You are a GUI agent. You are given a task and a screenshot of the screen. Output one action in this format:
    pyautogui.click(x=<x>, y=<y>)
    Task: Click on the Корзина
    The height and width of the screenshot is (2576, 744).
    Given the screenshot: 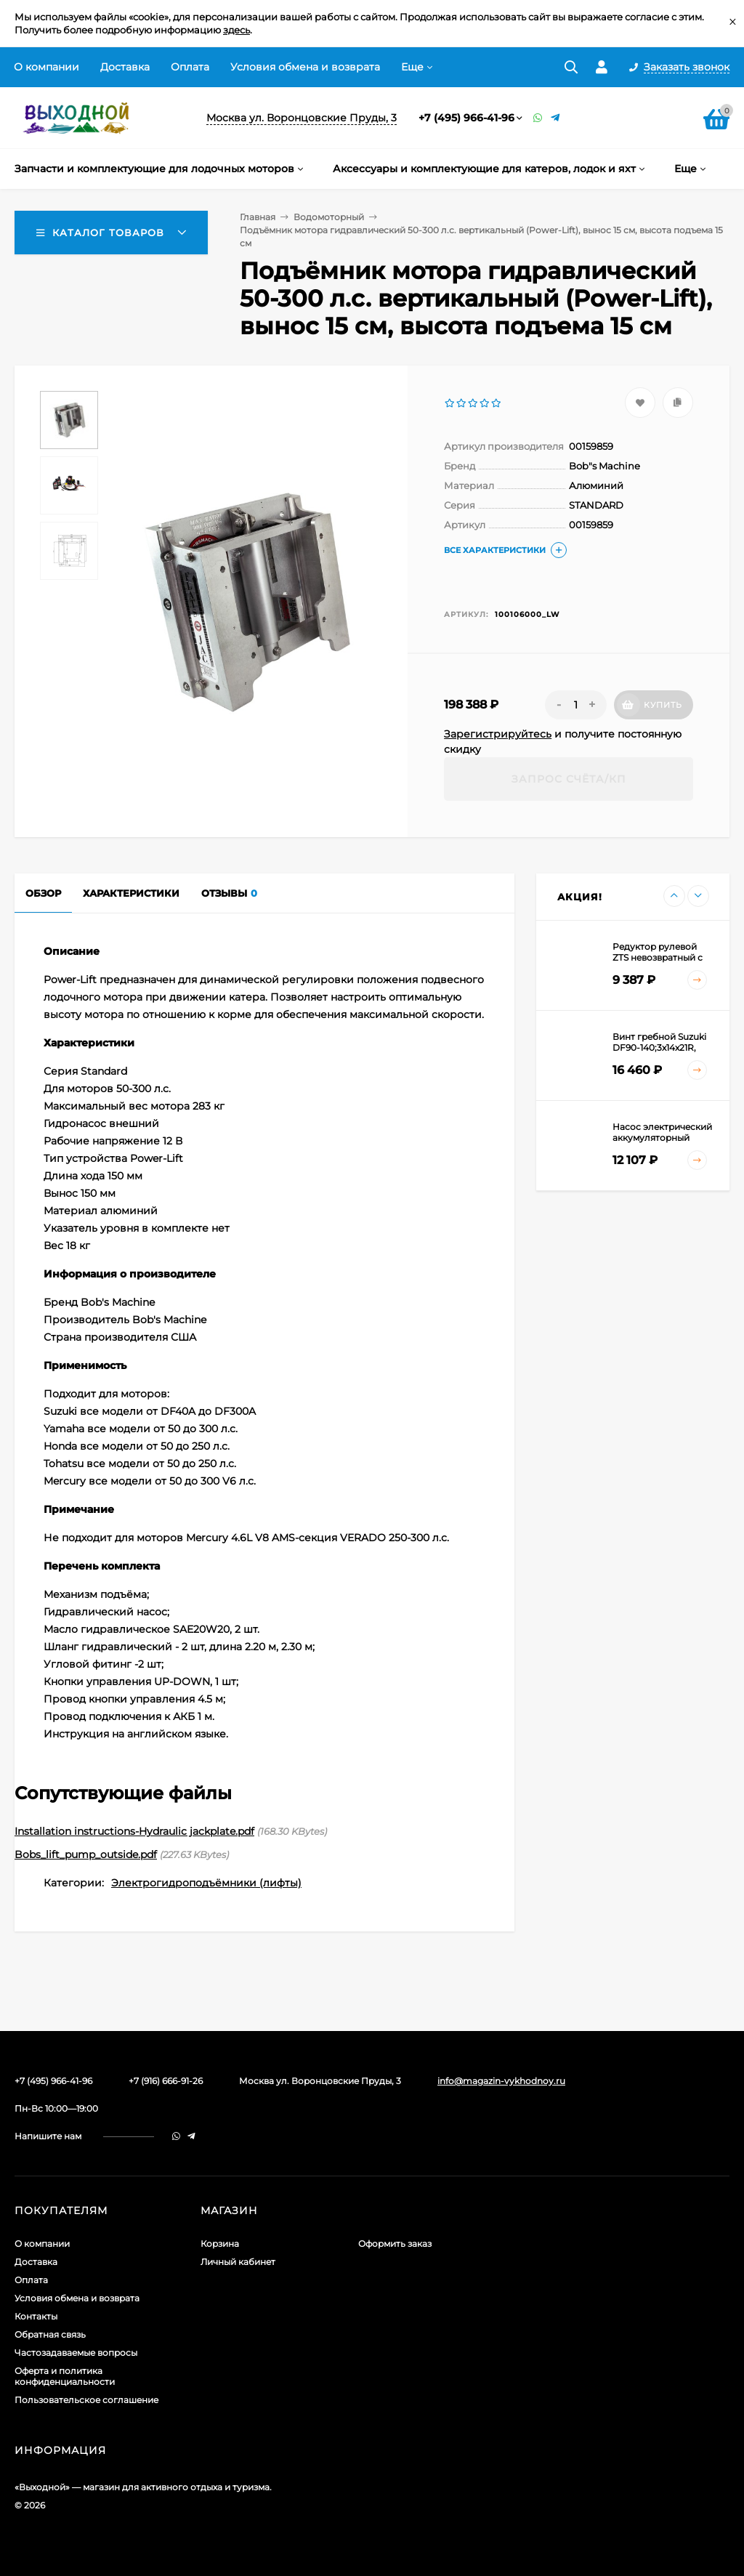 What is the action you would take?
    pyautogui.click(x=220, y=2243)
    